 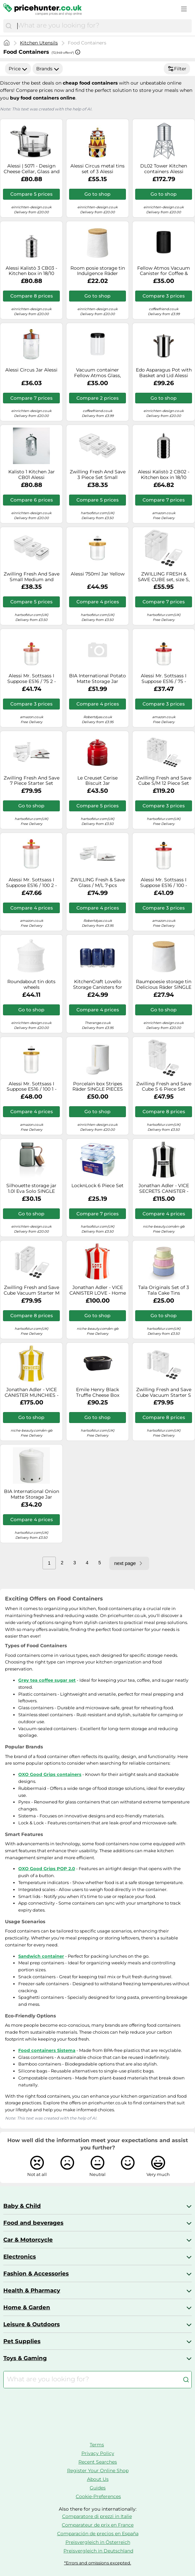 What do you see at coordinates (33, 2222) in the screenshot?
I see `Food and beverages` at bounding box center [33, 2222].